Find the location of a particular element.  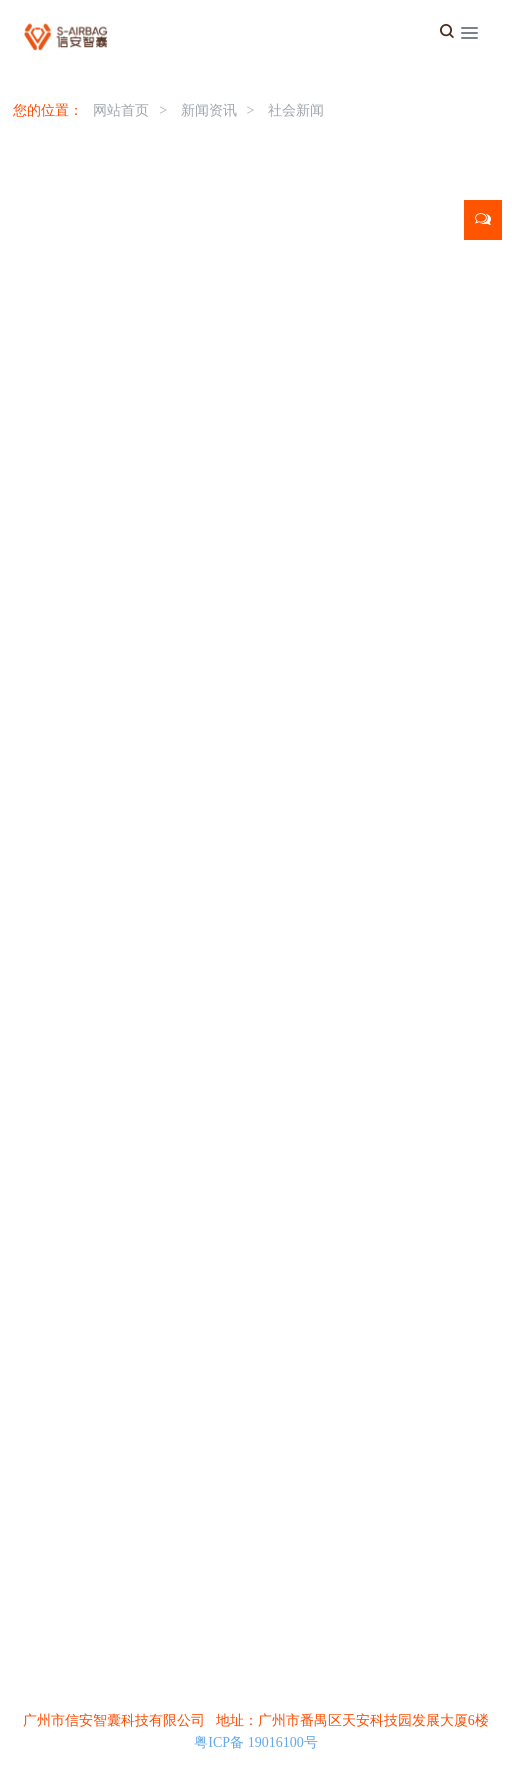

社会新闻 is located at coordinates (296, 110).